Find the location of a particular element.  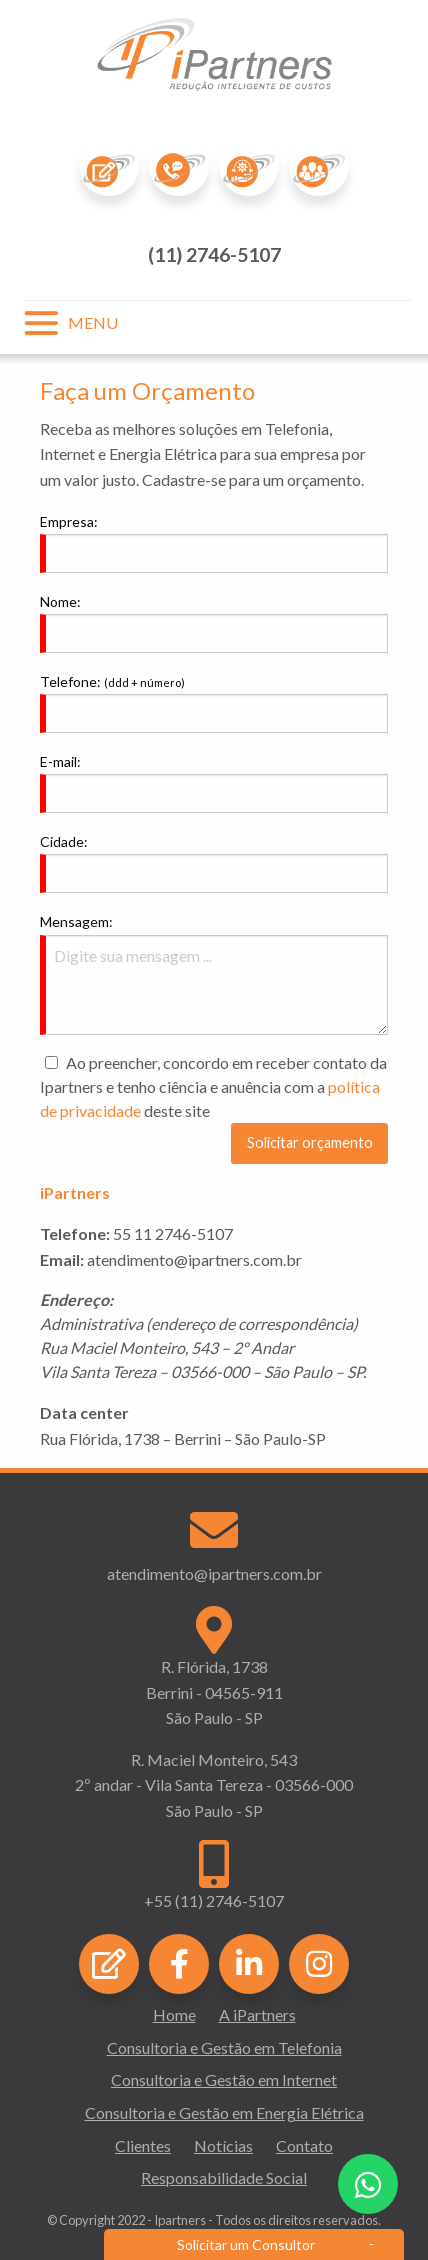

Mensagem: is located at coordinates (76, 921).